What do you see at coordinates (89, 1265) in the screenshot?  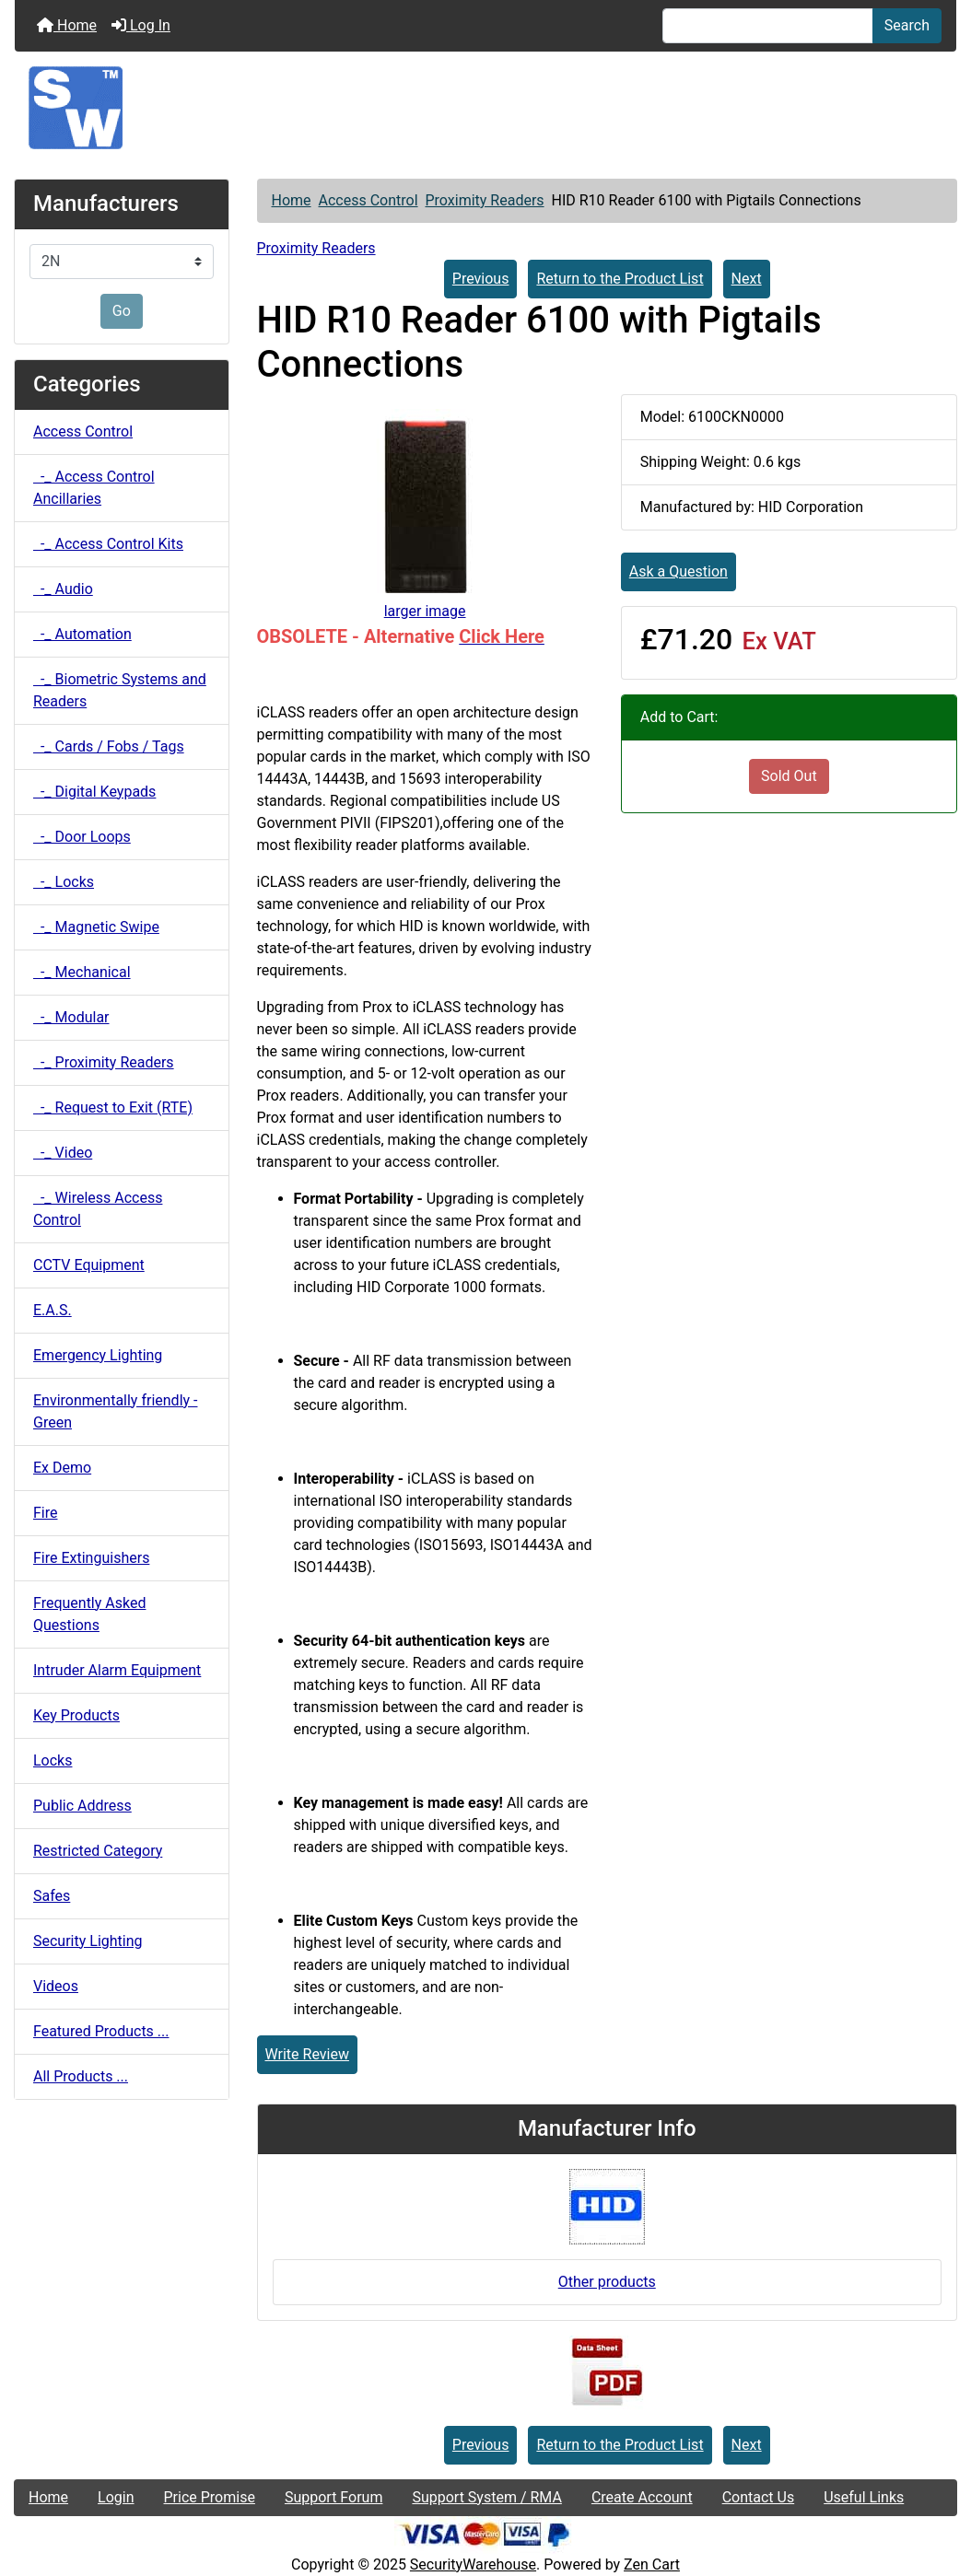 I see `CCTV Equipment` at bounding box center [89, 1265].